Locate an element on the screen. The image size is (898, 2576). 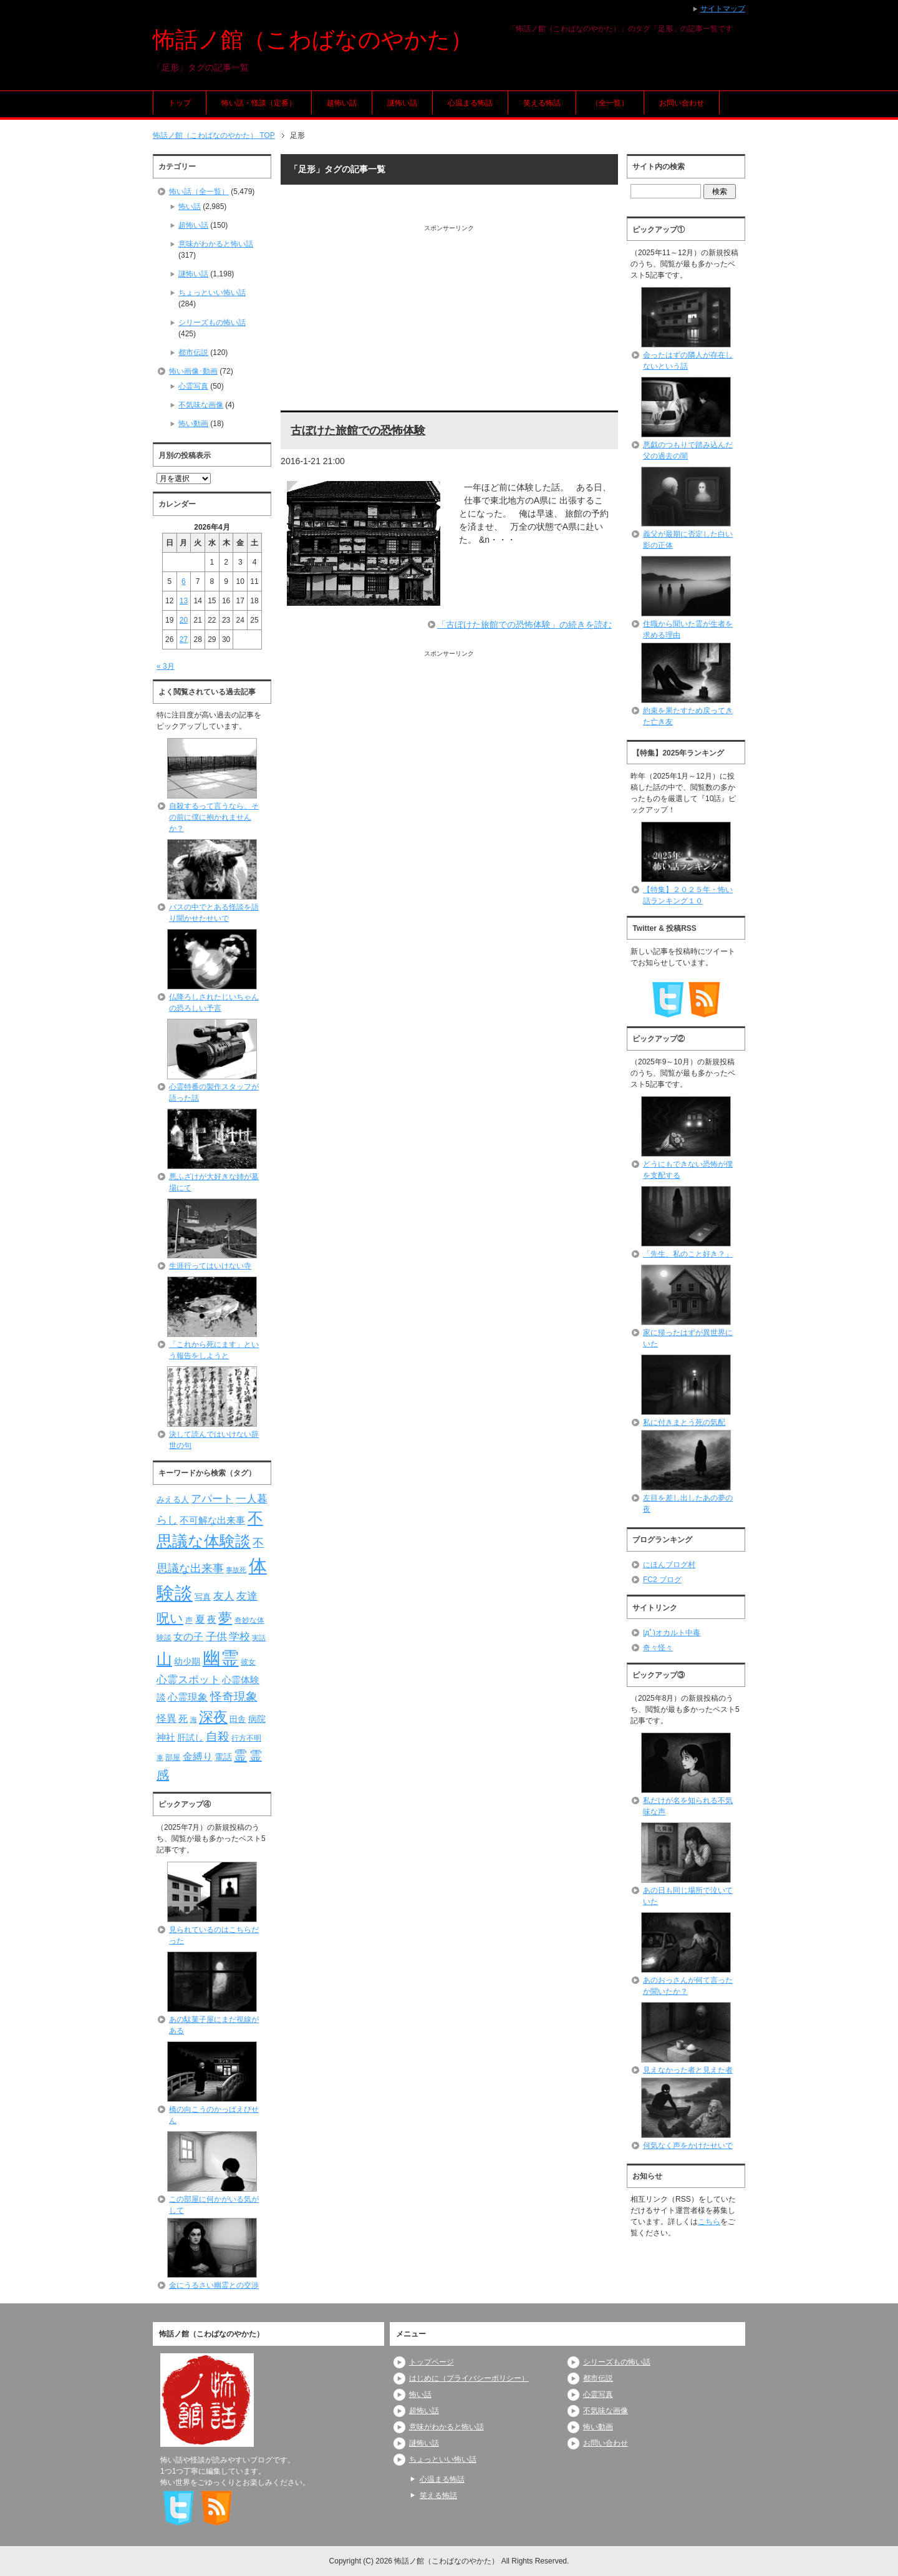
20 [2026年4月20日 に投稿を公開] is located at coordinates (184, 620).